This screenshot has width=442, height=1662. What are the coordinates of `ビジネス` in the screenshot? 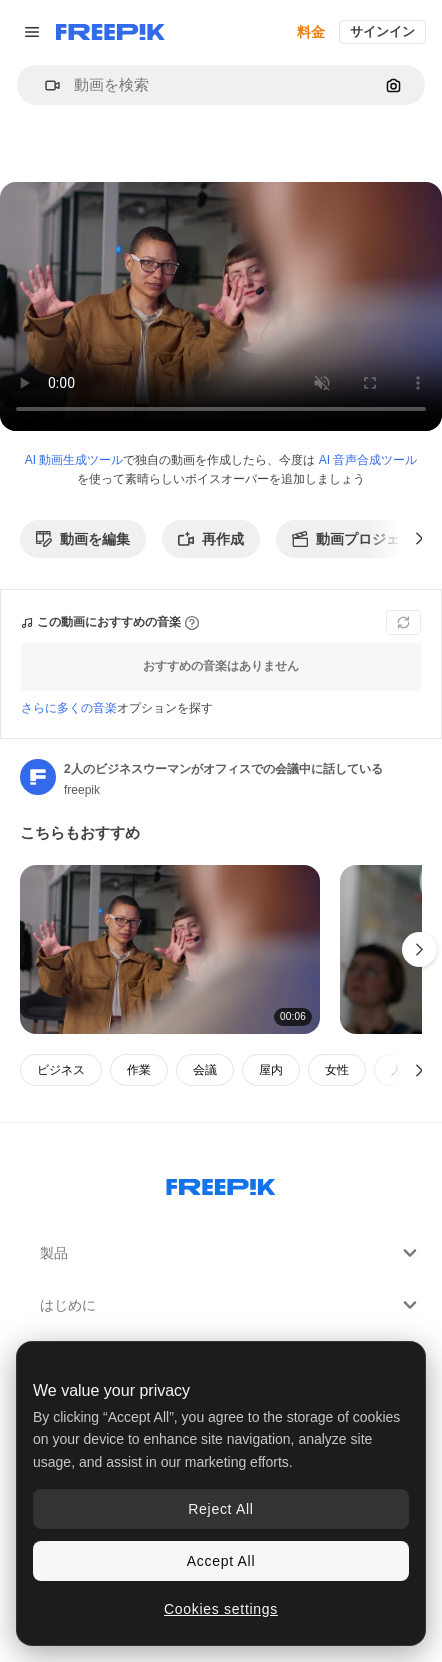 It's located at (61, 1070).